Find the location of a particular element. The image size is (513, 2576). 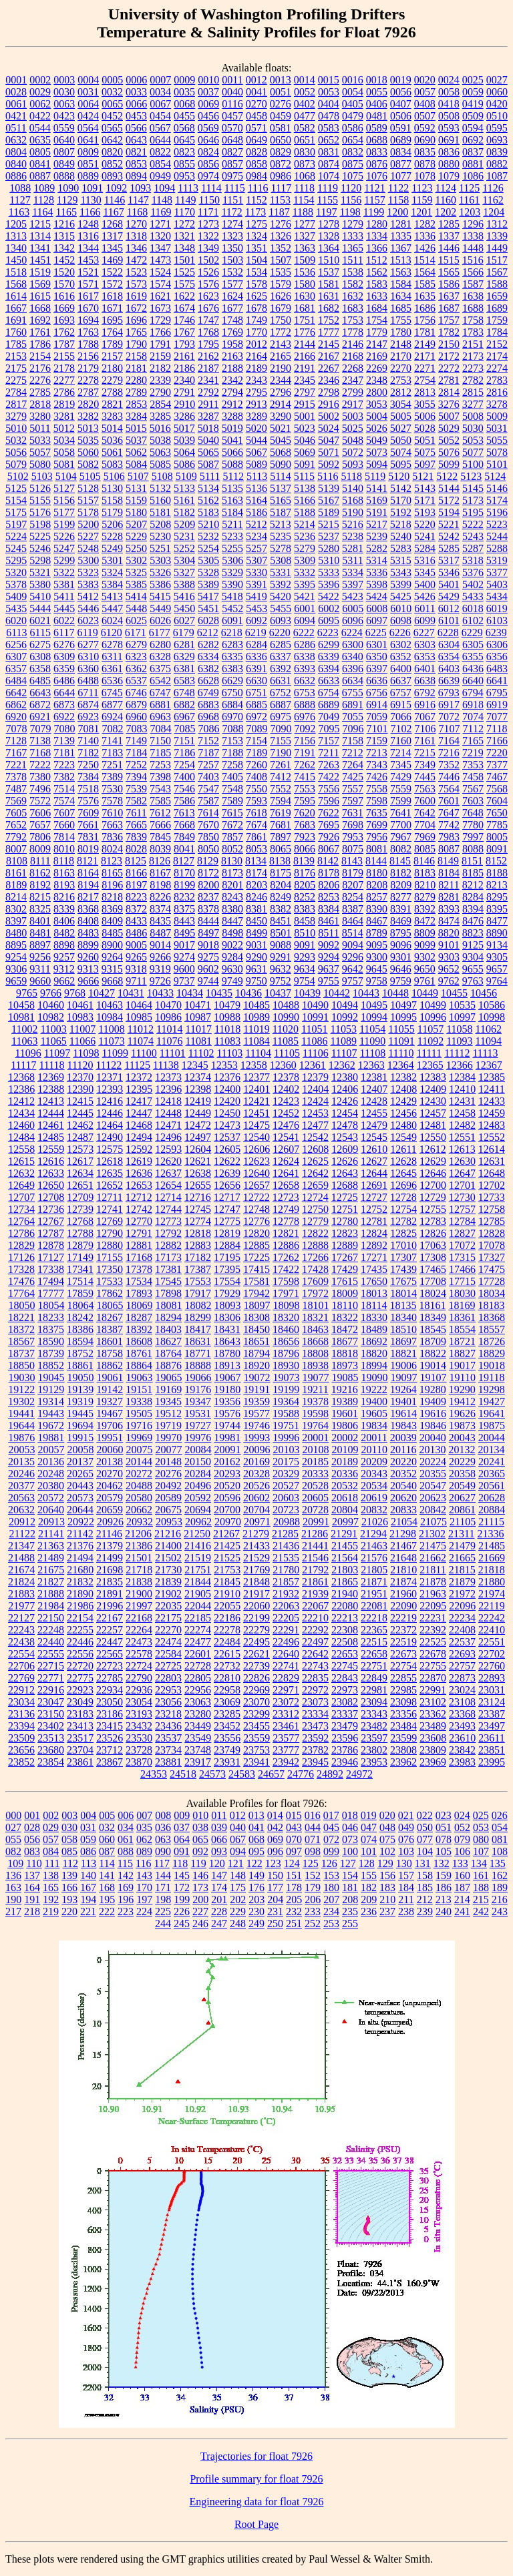

20333 is located at coordinates (315, 1473).